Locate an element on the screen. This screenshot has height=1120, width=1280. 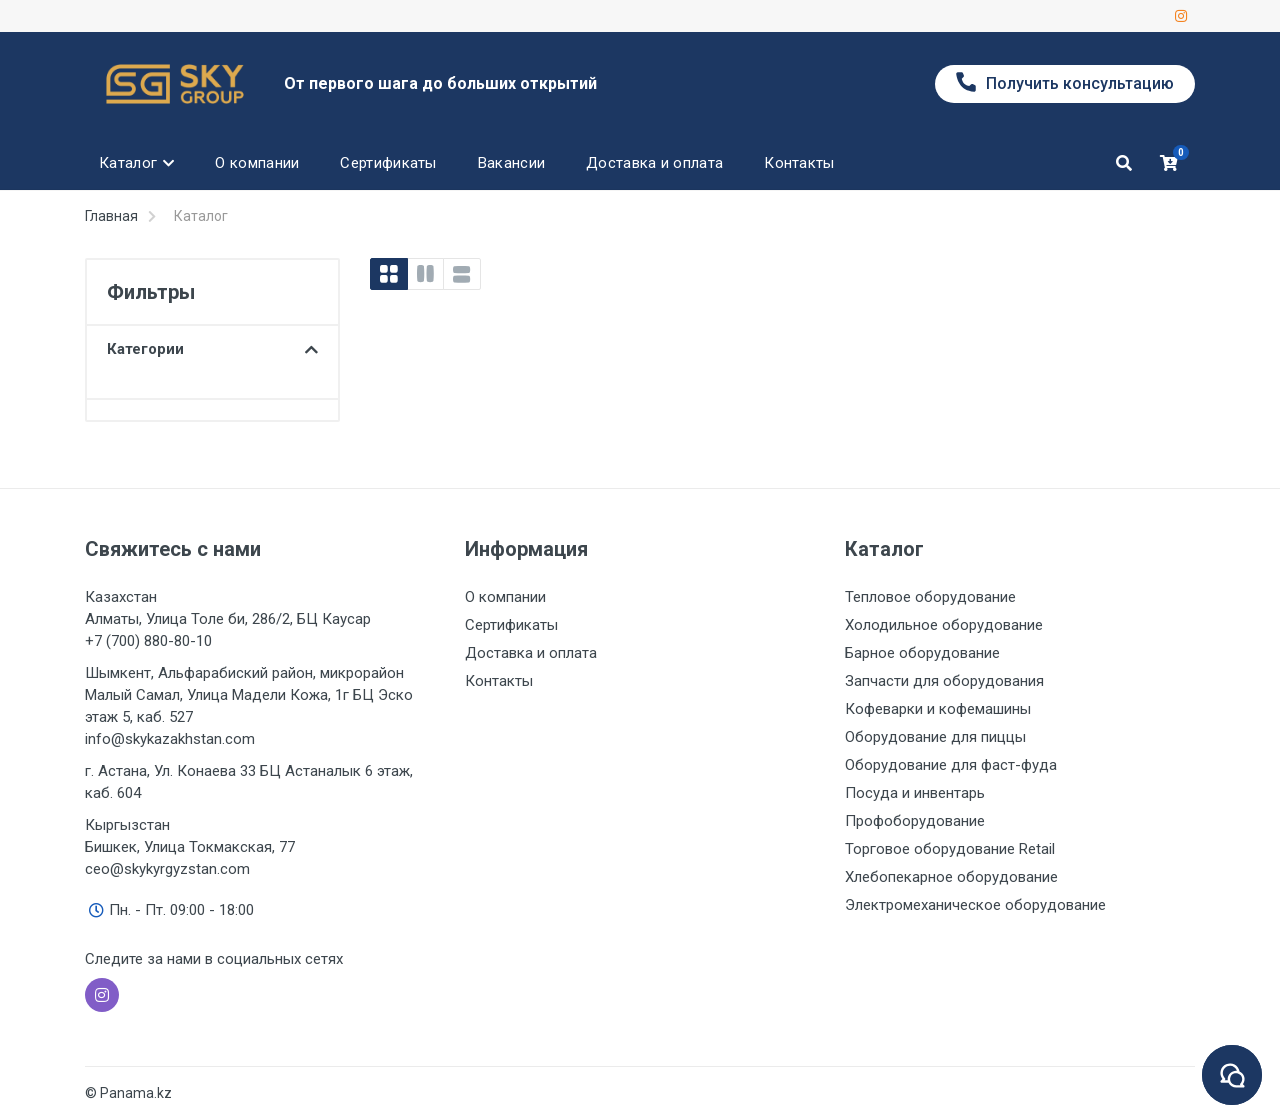
Контакты is located at coordinates (499, 681).